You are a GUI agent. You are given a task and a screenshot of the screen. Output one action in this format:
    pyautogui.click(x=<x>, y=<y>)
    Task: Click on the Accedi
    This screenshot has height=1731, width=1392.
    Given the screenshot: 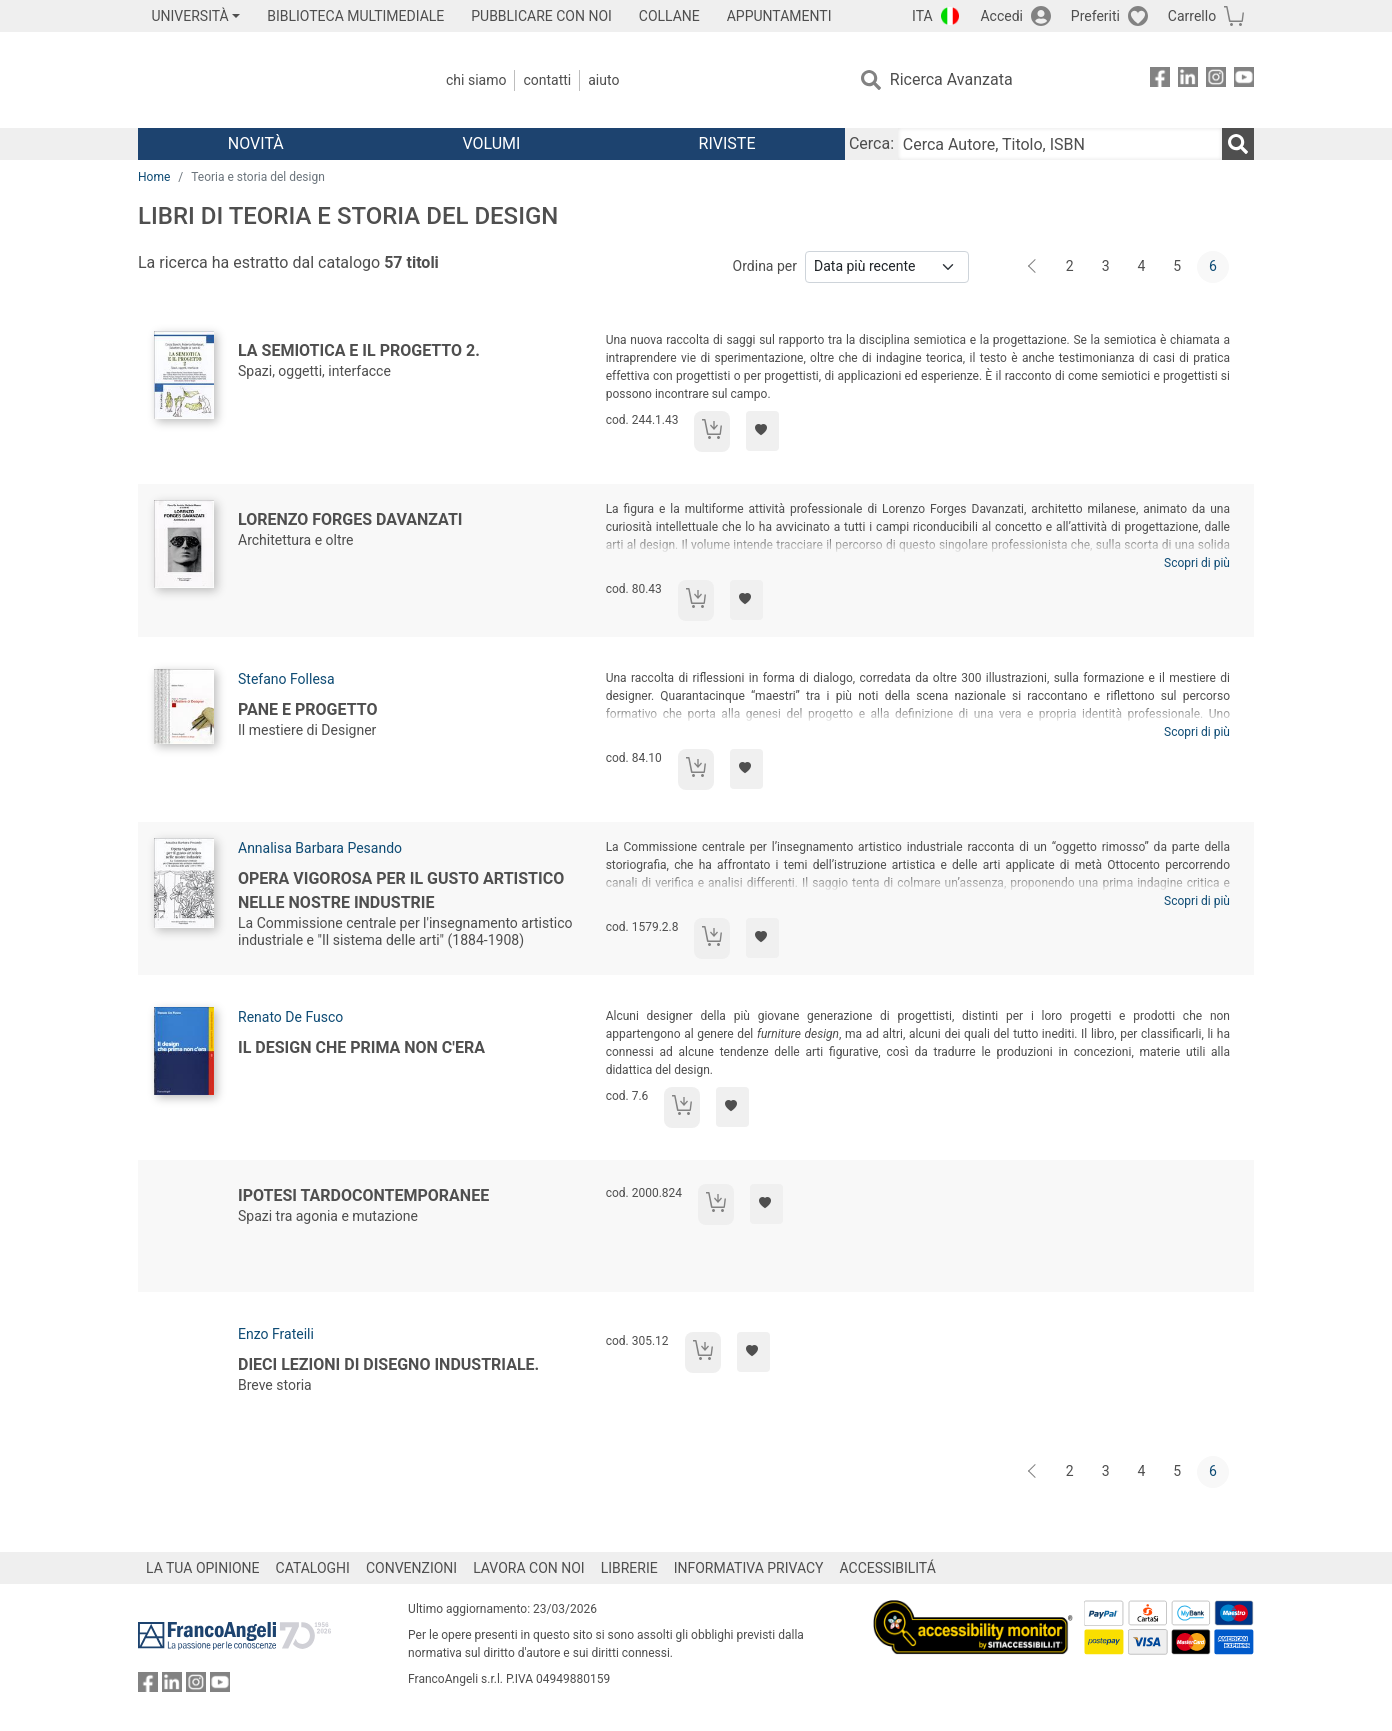 What is the action you would take?
    pyautogui.click(x=1001, y=16)
    